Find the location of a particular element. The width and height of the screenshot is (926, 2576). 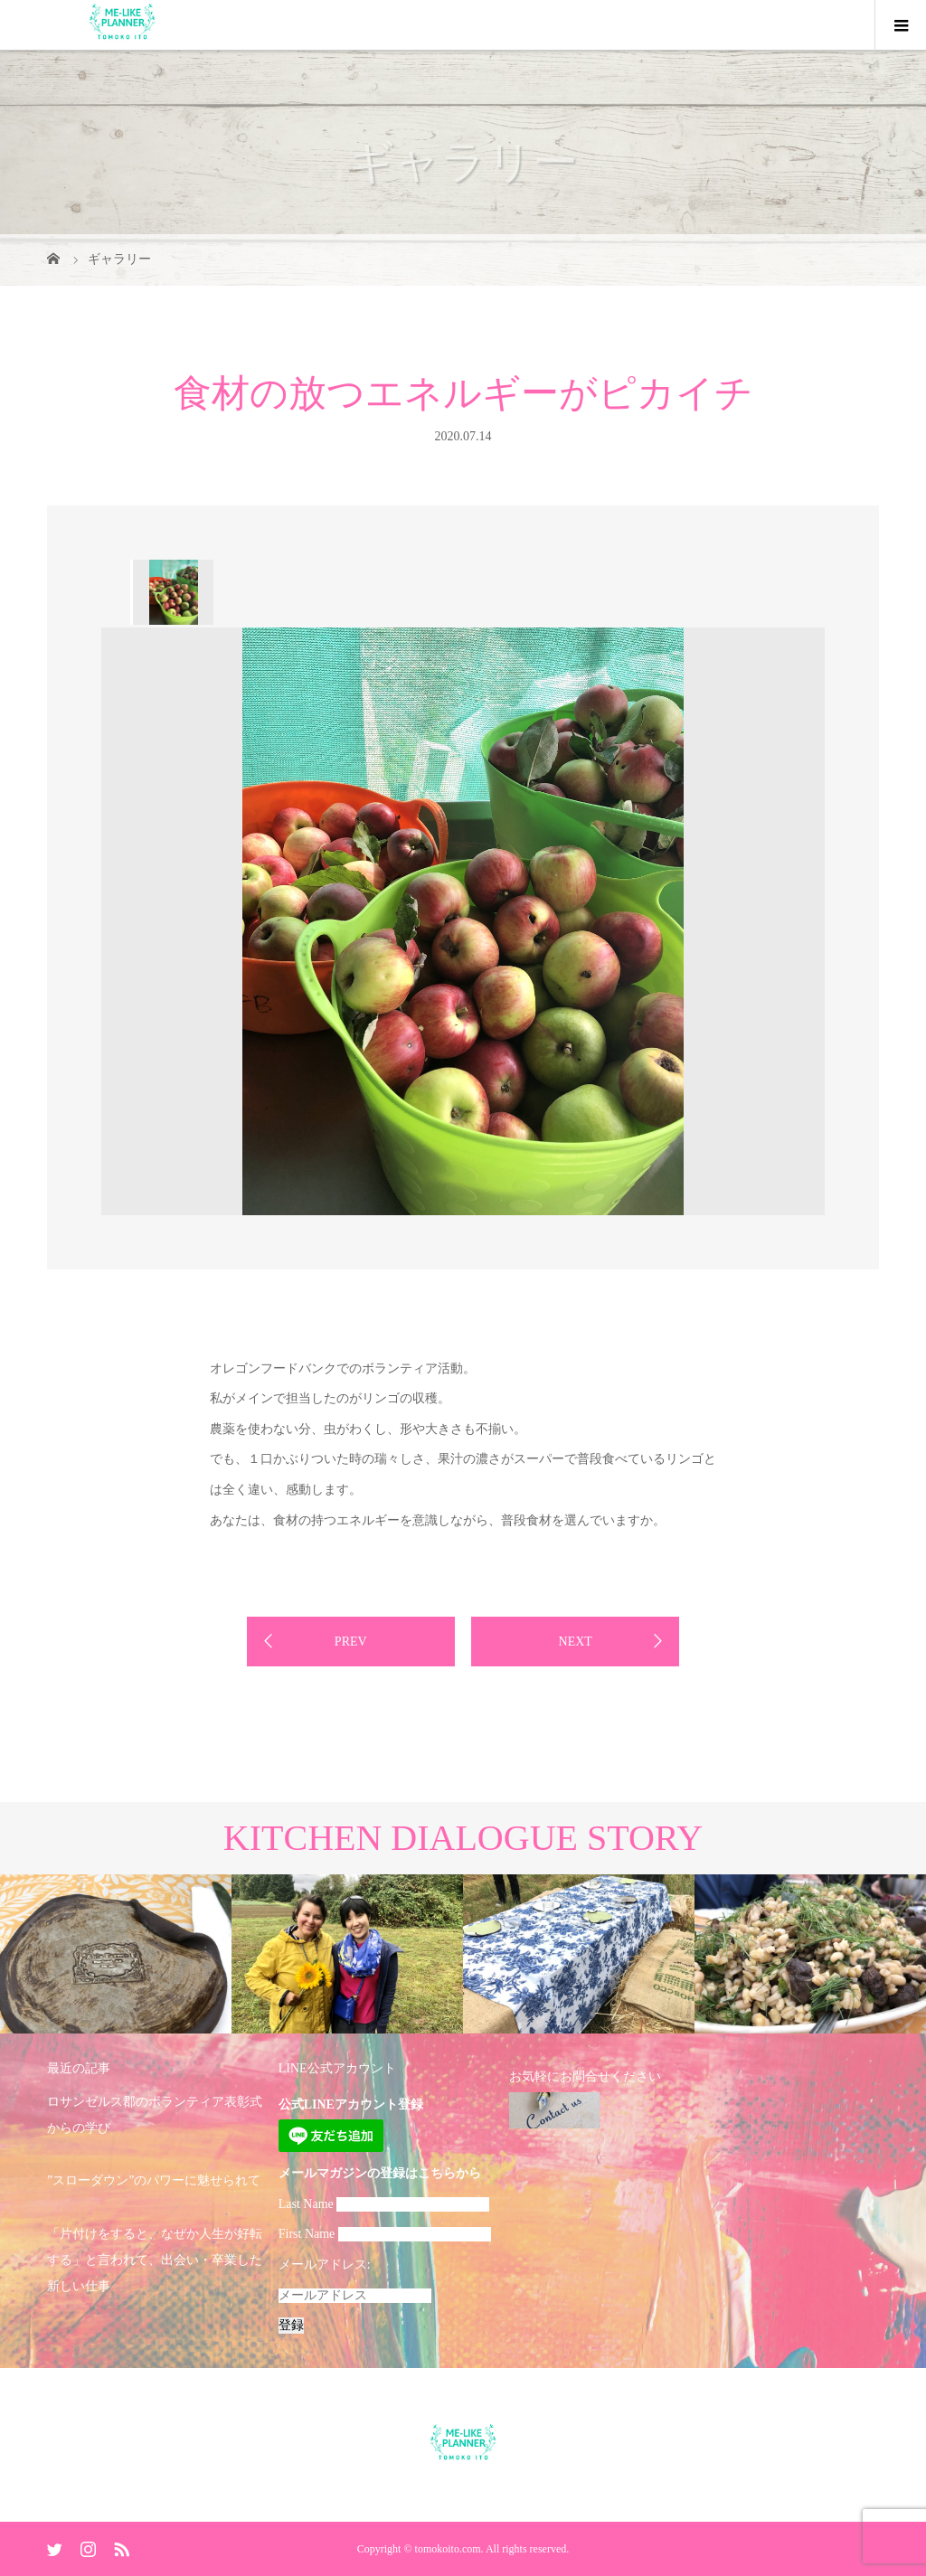

Last Name is located at coordinates (306, 2204).